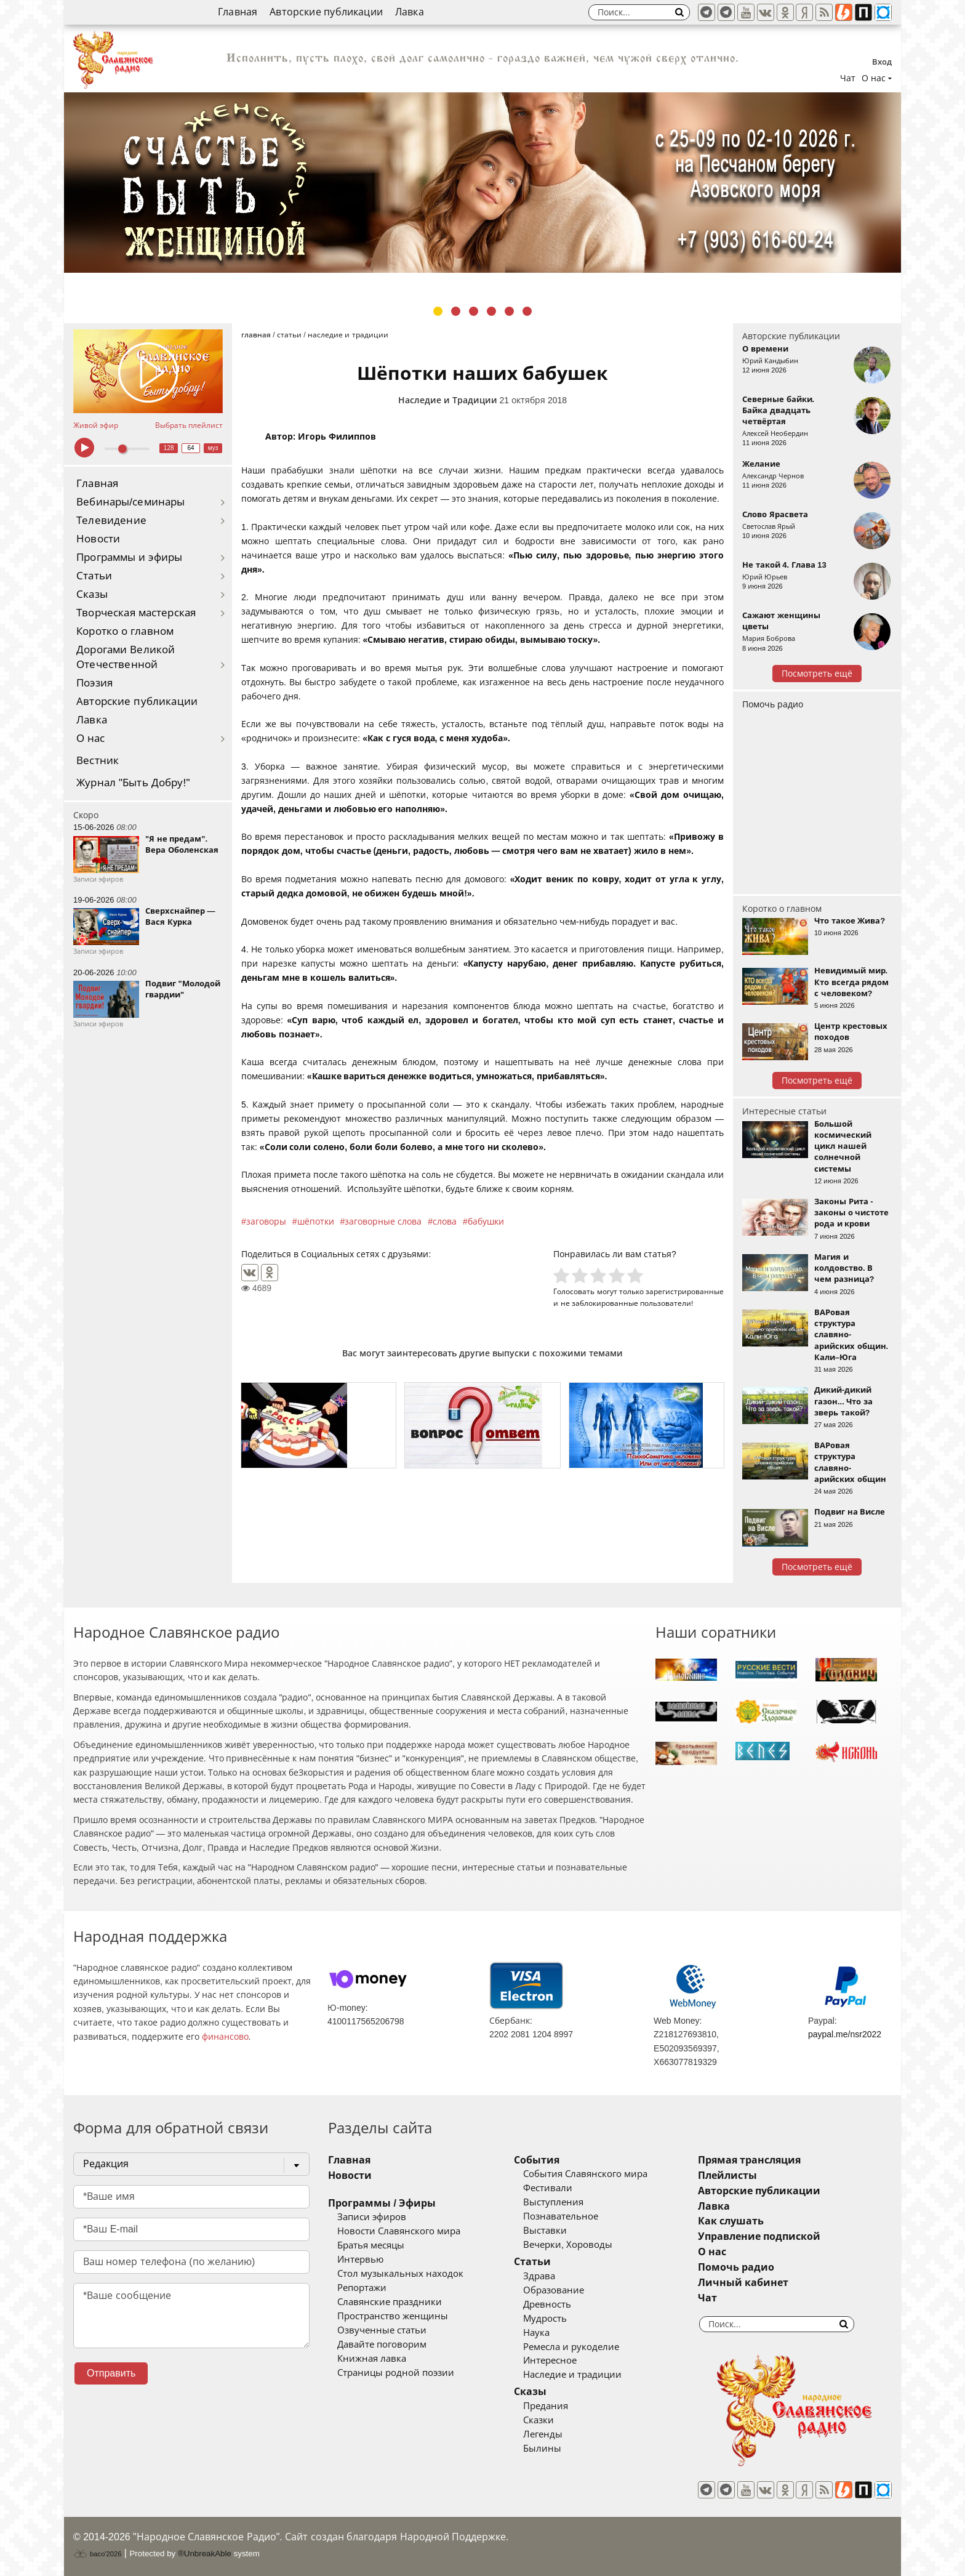 Image resolution: width=965 pixels, height=2576 pixels. Describe the element at coordinates (437, 311) in the screenshot. I see `1 [tab]` at that location.